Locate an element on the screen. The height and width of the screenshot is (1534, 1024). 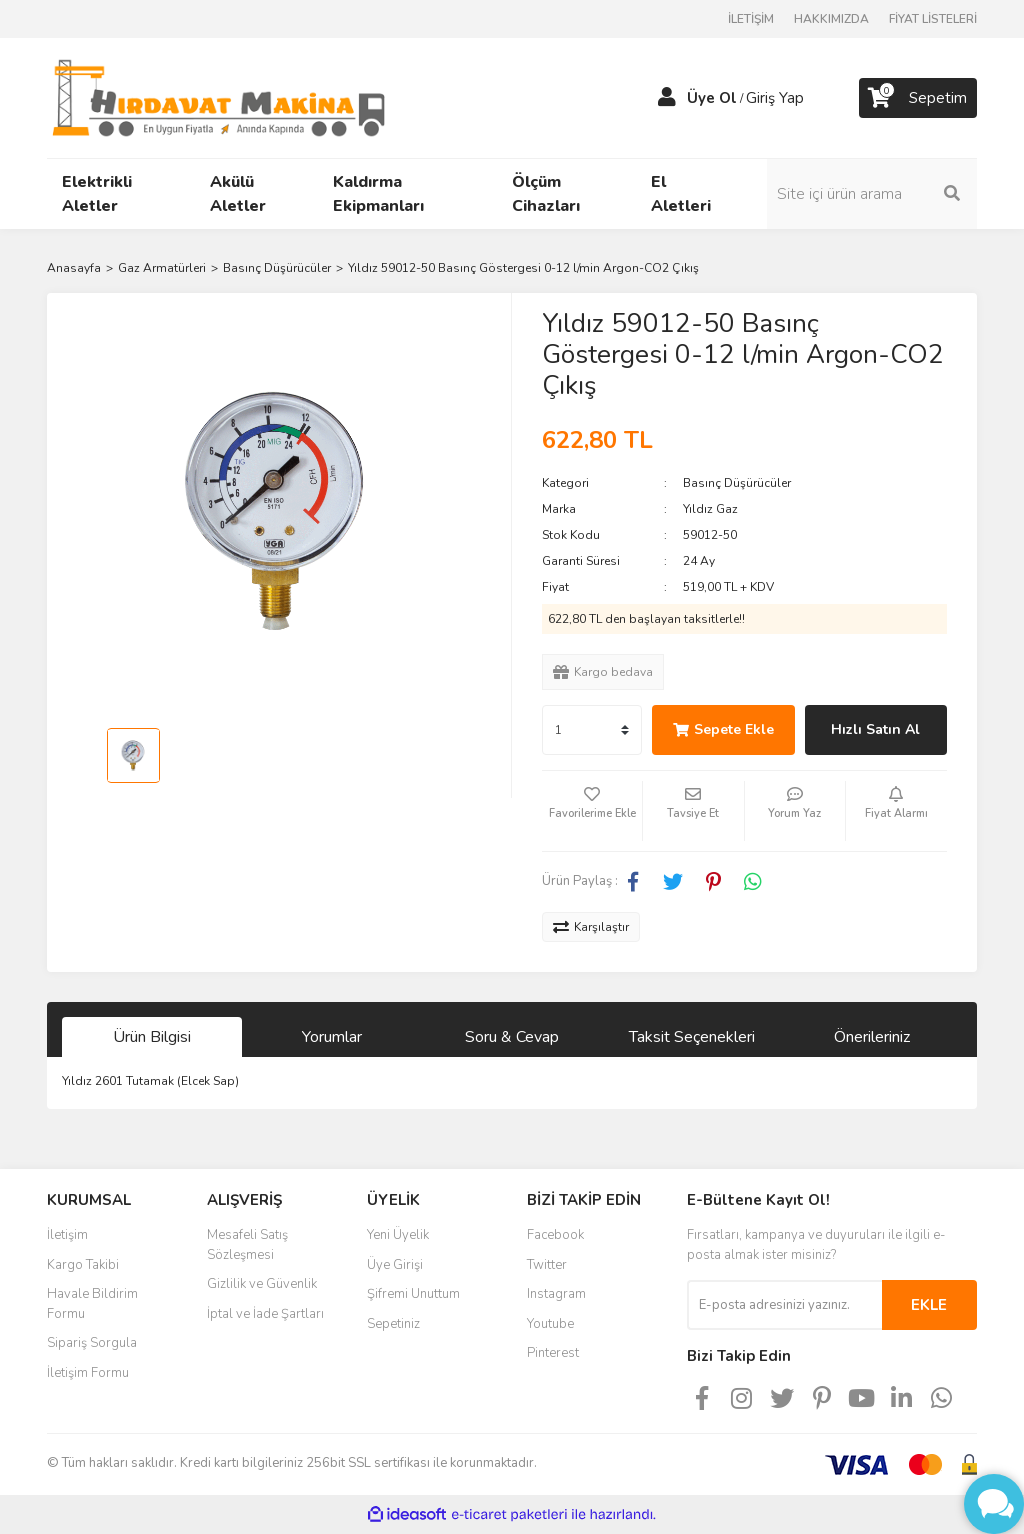
İptal ve İade Şartları is located at coordinates (265, 1314).